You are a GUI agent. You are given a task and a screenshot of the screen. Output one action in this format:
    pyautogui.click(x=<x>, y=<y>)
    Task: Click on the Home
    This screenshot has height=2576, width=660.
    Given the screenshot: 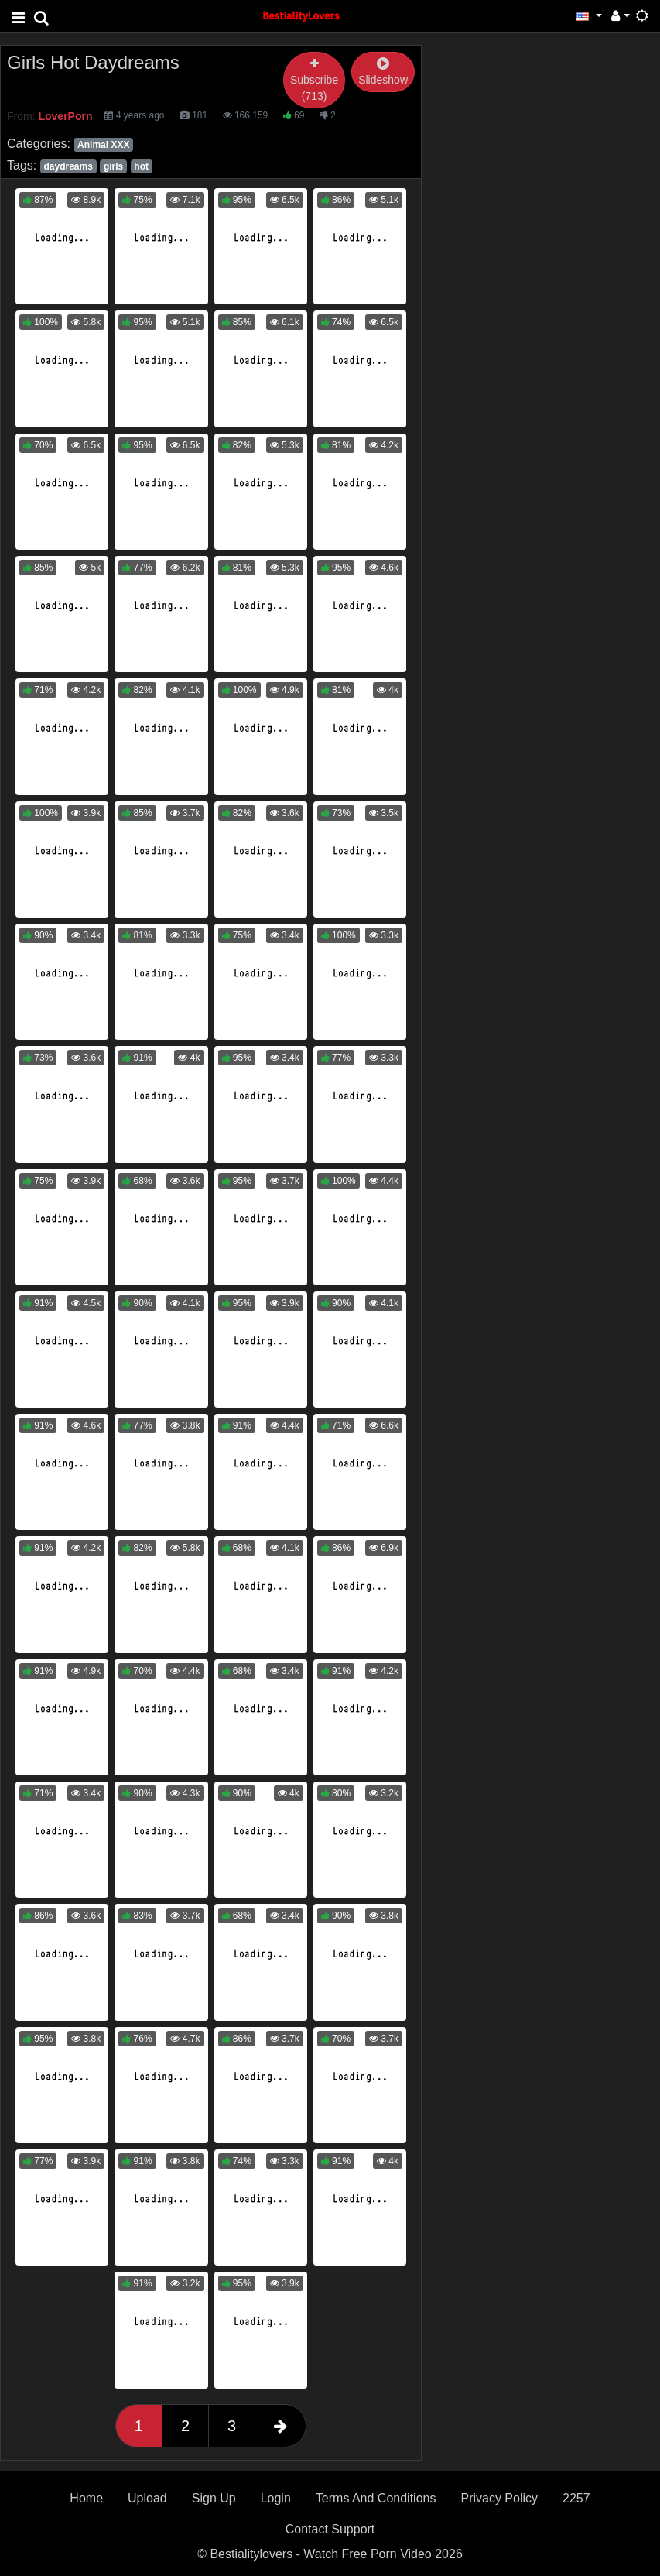 What is the action you would take?
    pyautogui.click(x=86, y=2498)
    